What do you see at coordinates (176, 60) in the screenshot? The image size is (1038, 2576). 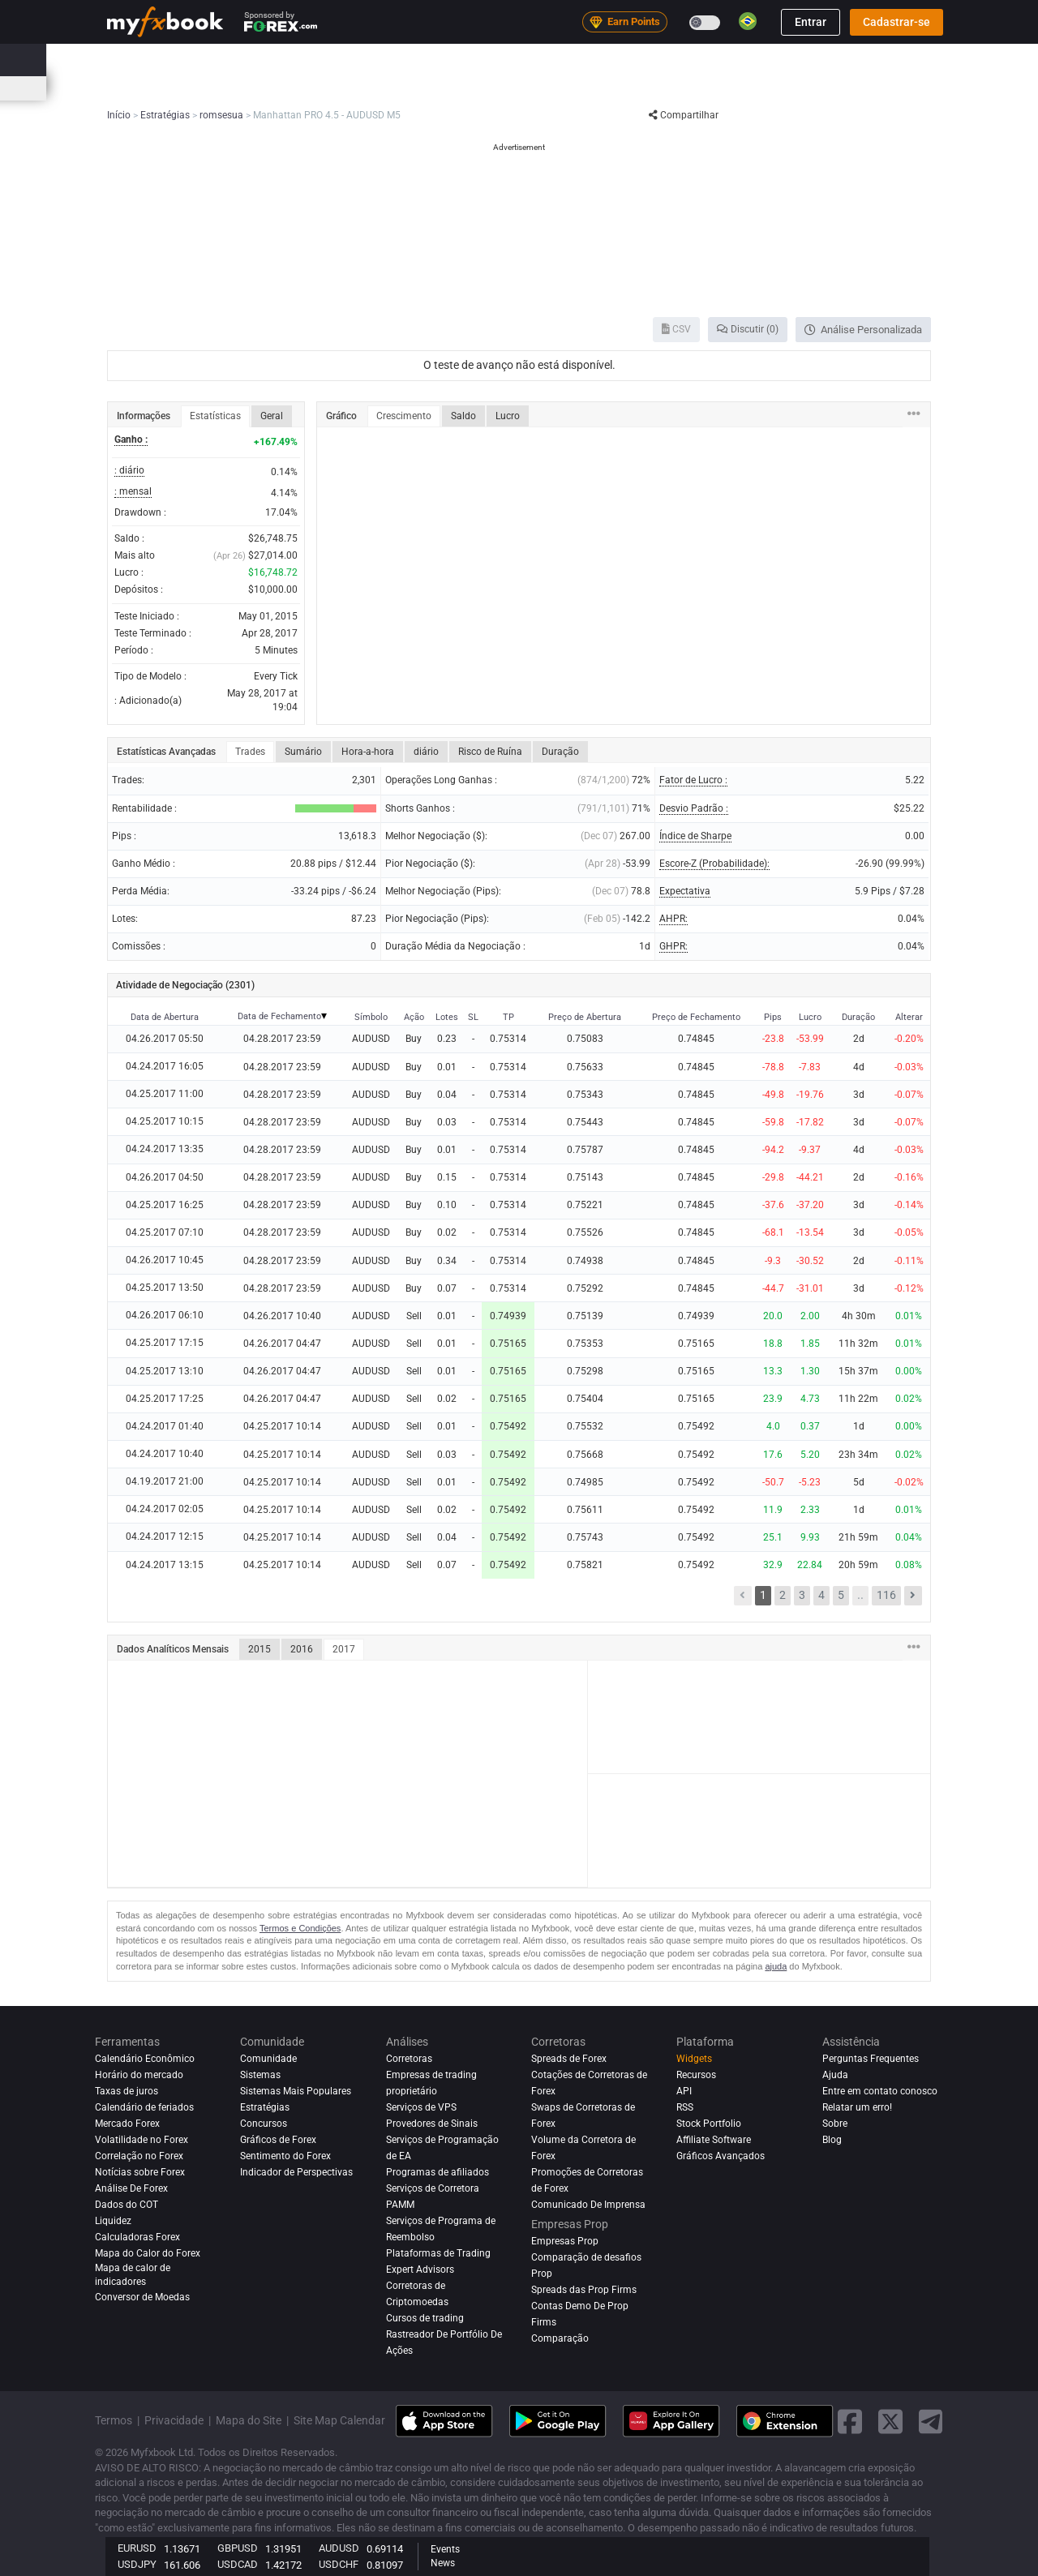 I see `Portfólio` at bounding box center [176, 60].